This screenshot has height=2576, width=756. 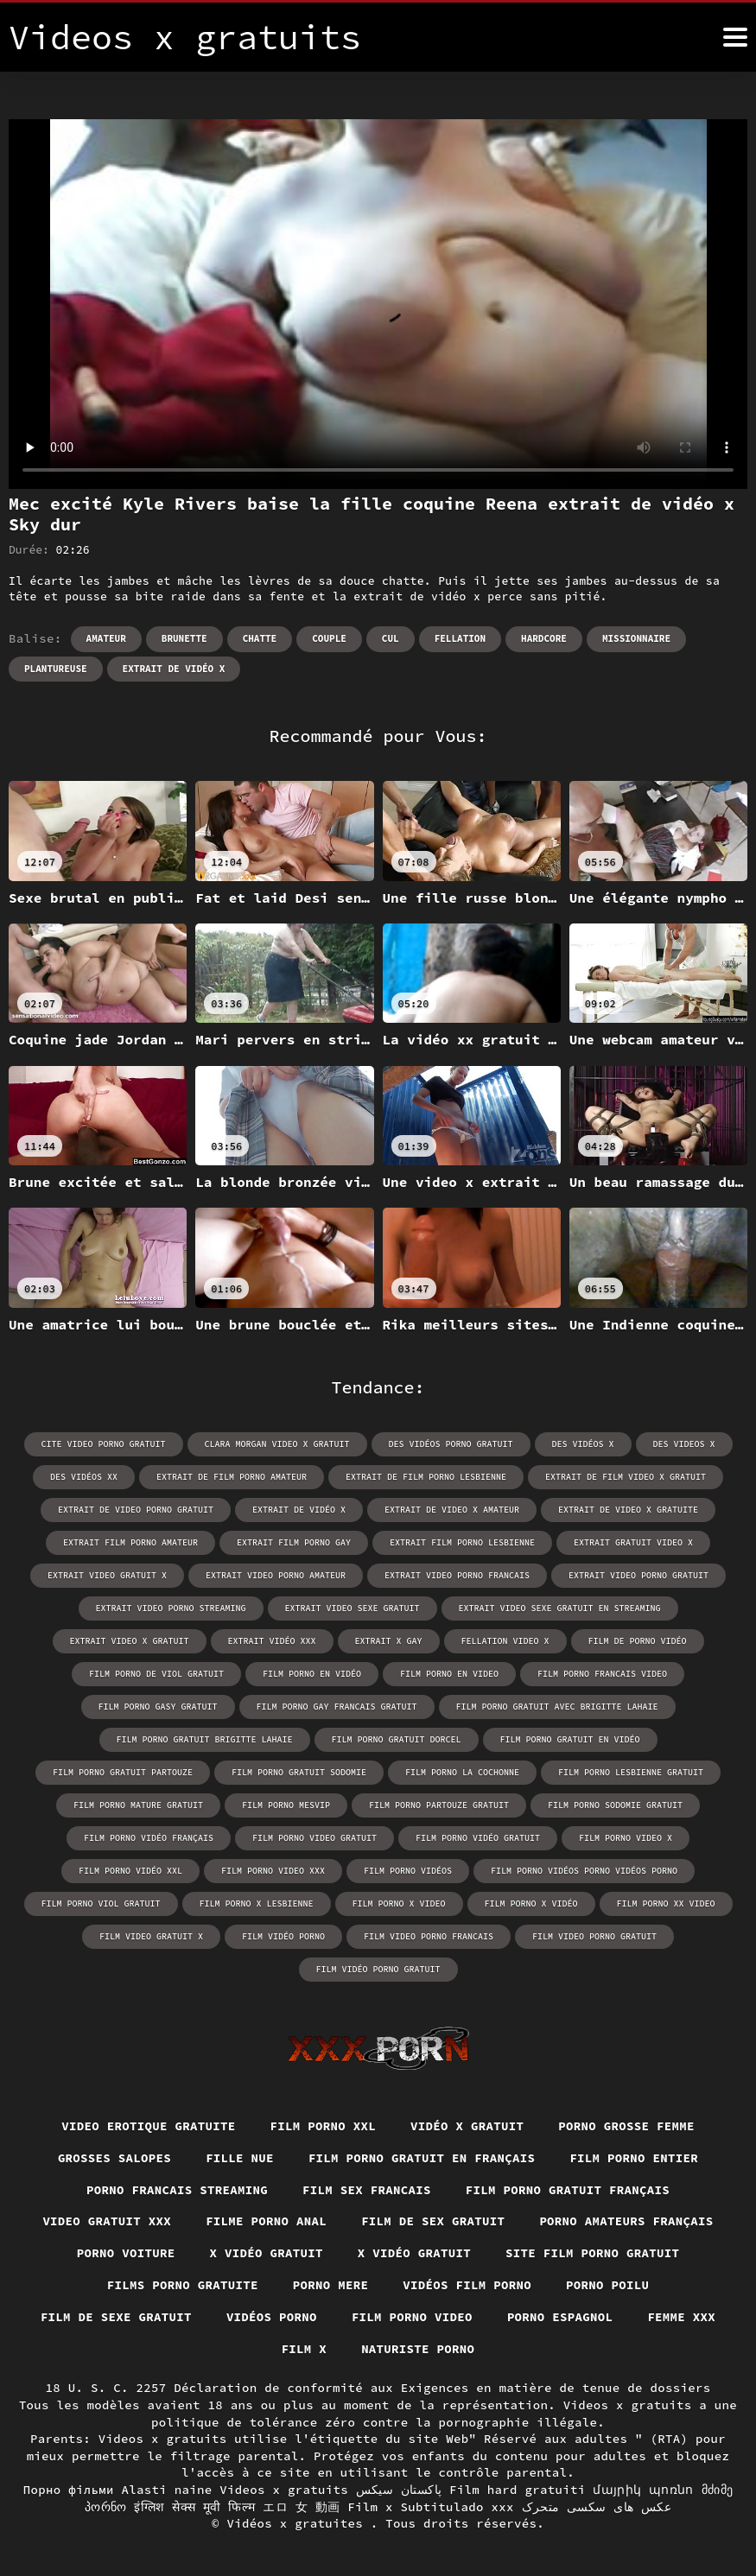 What do you see at coordinates (129, 1640) in the screenshot?
I see `extrait video x gratuit` at bounding box center [129, 1640].